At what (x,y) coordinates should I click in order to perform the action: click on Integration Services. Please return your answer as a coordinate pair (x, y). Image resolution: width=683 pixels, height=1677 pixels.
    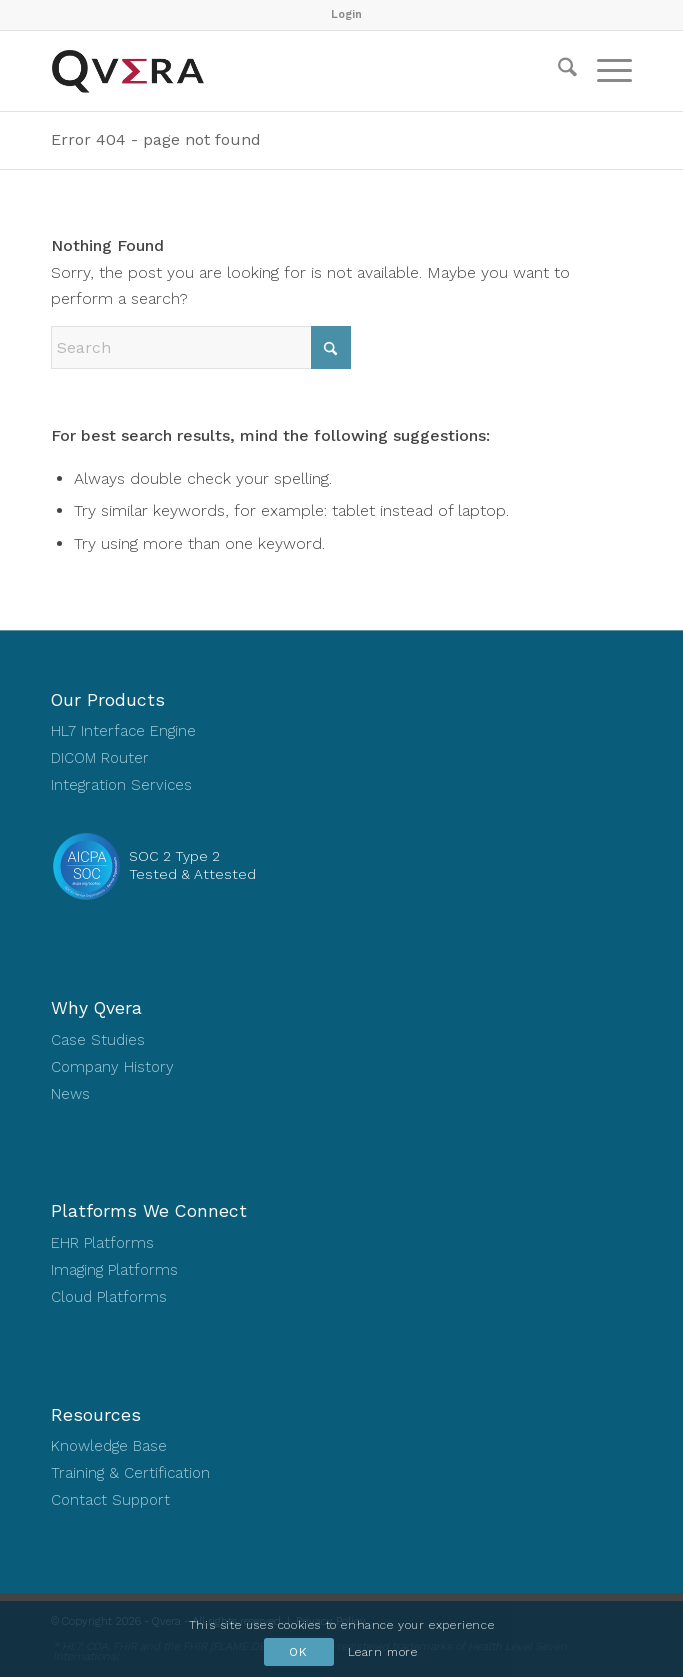
    Looking at the image, I should click on (121, 785).